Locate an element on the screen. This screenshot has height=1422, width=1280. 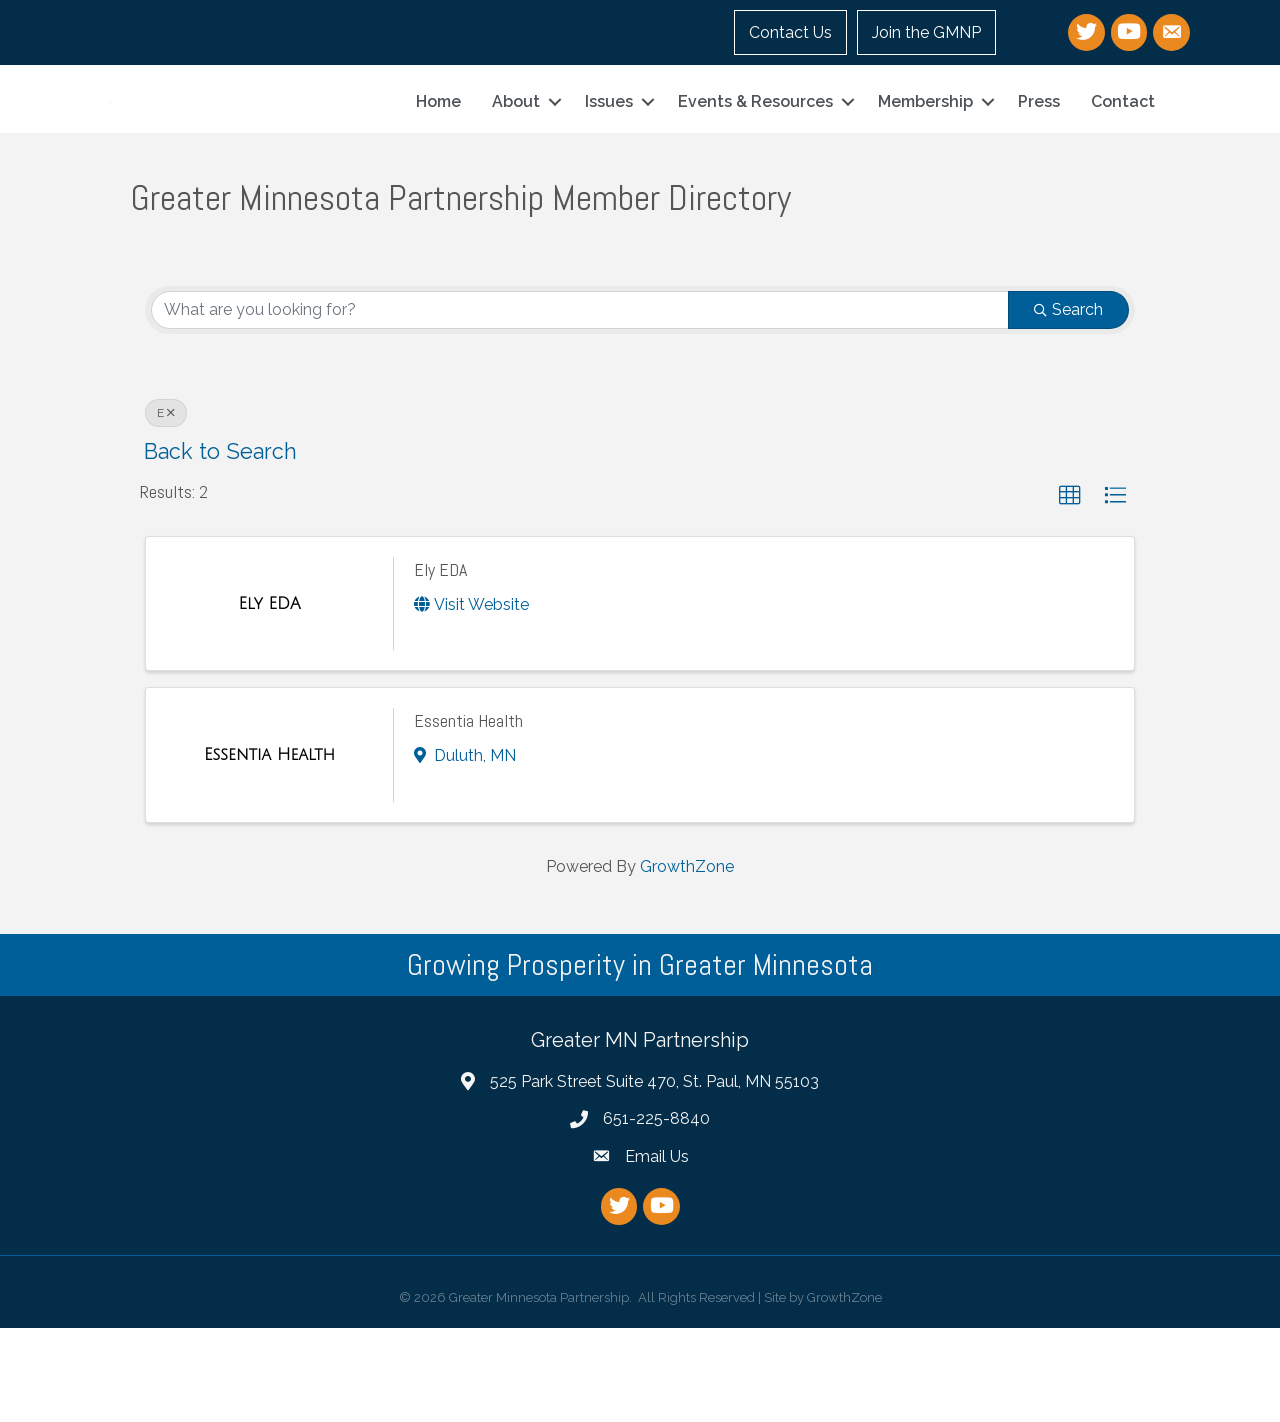
Issues is located at coordinates (609, 148).